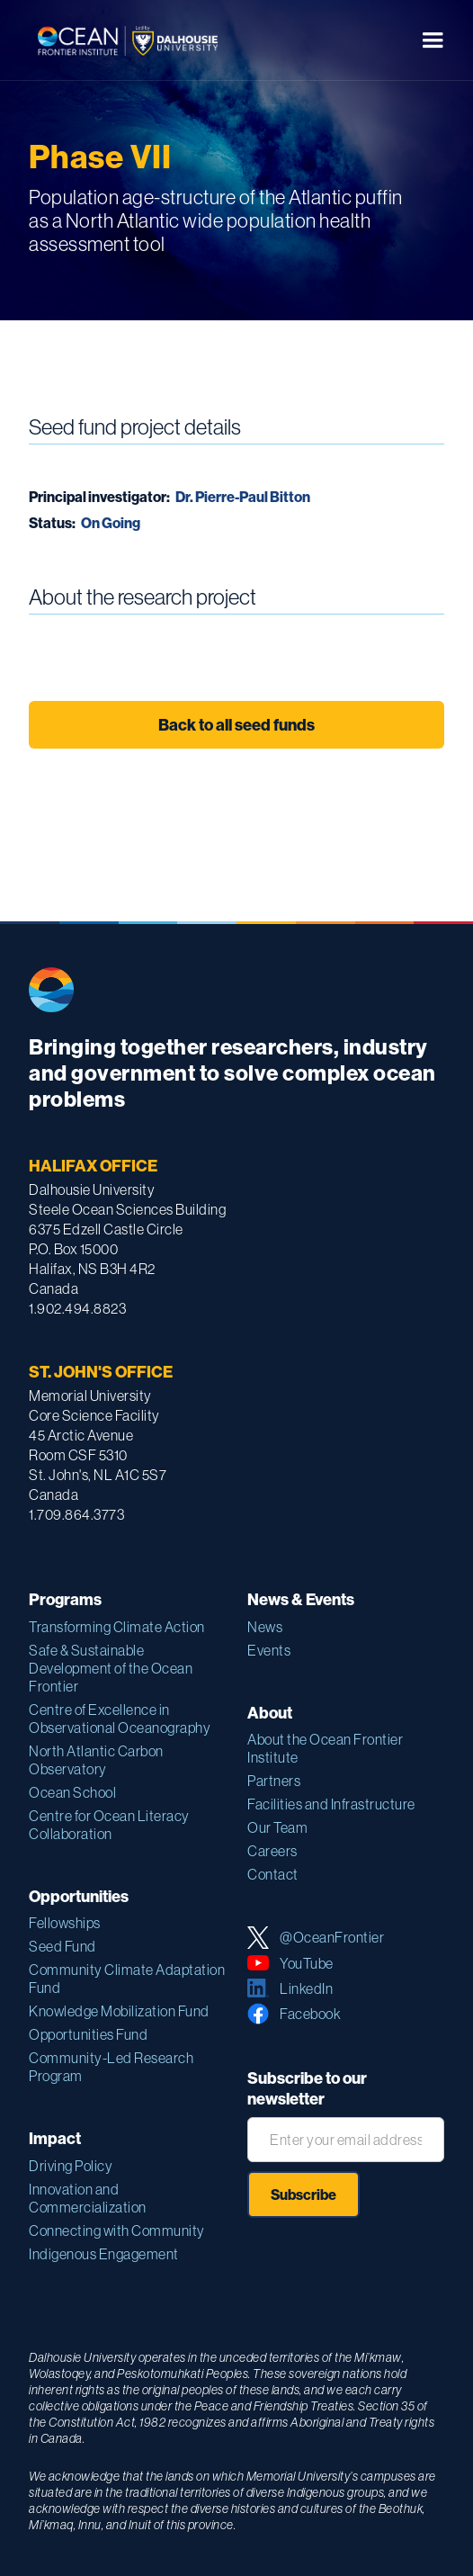  What do you see at coordinates (277, 1827) in the screenshot?
I see `Our Team` at bounding box center [277, 1827].